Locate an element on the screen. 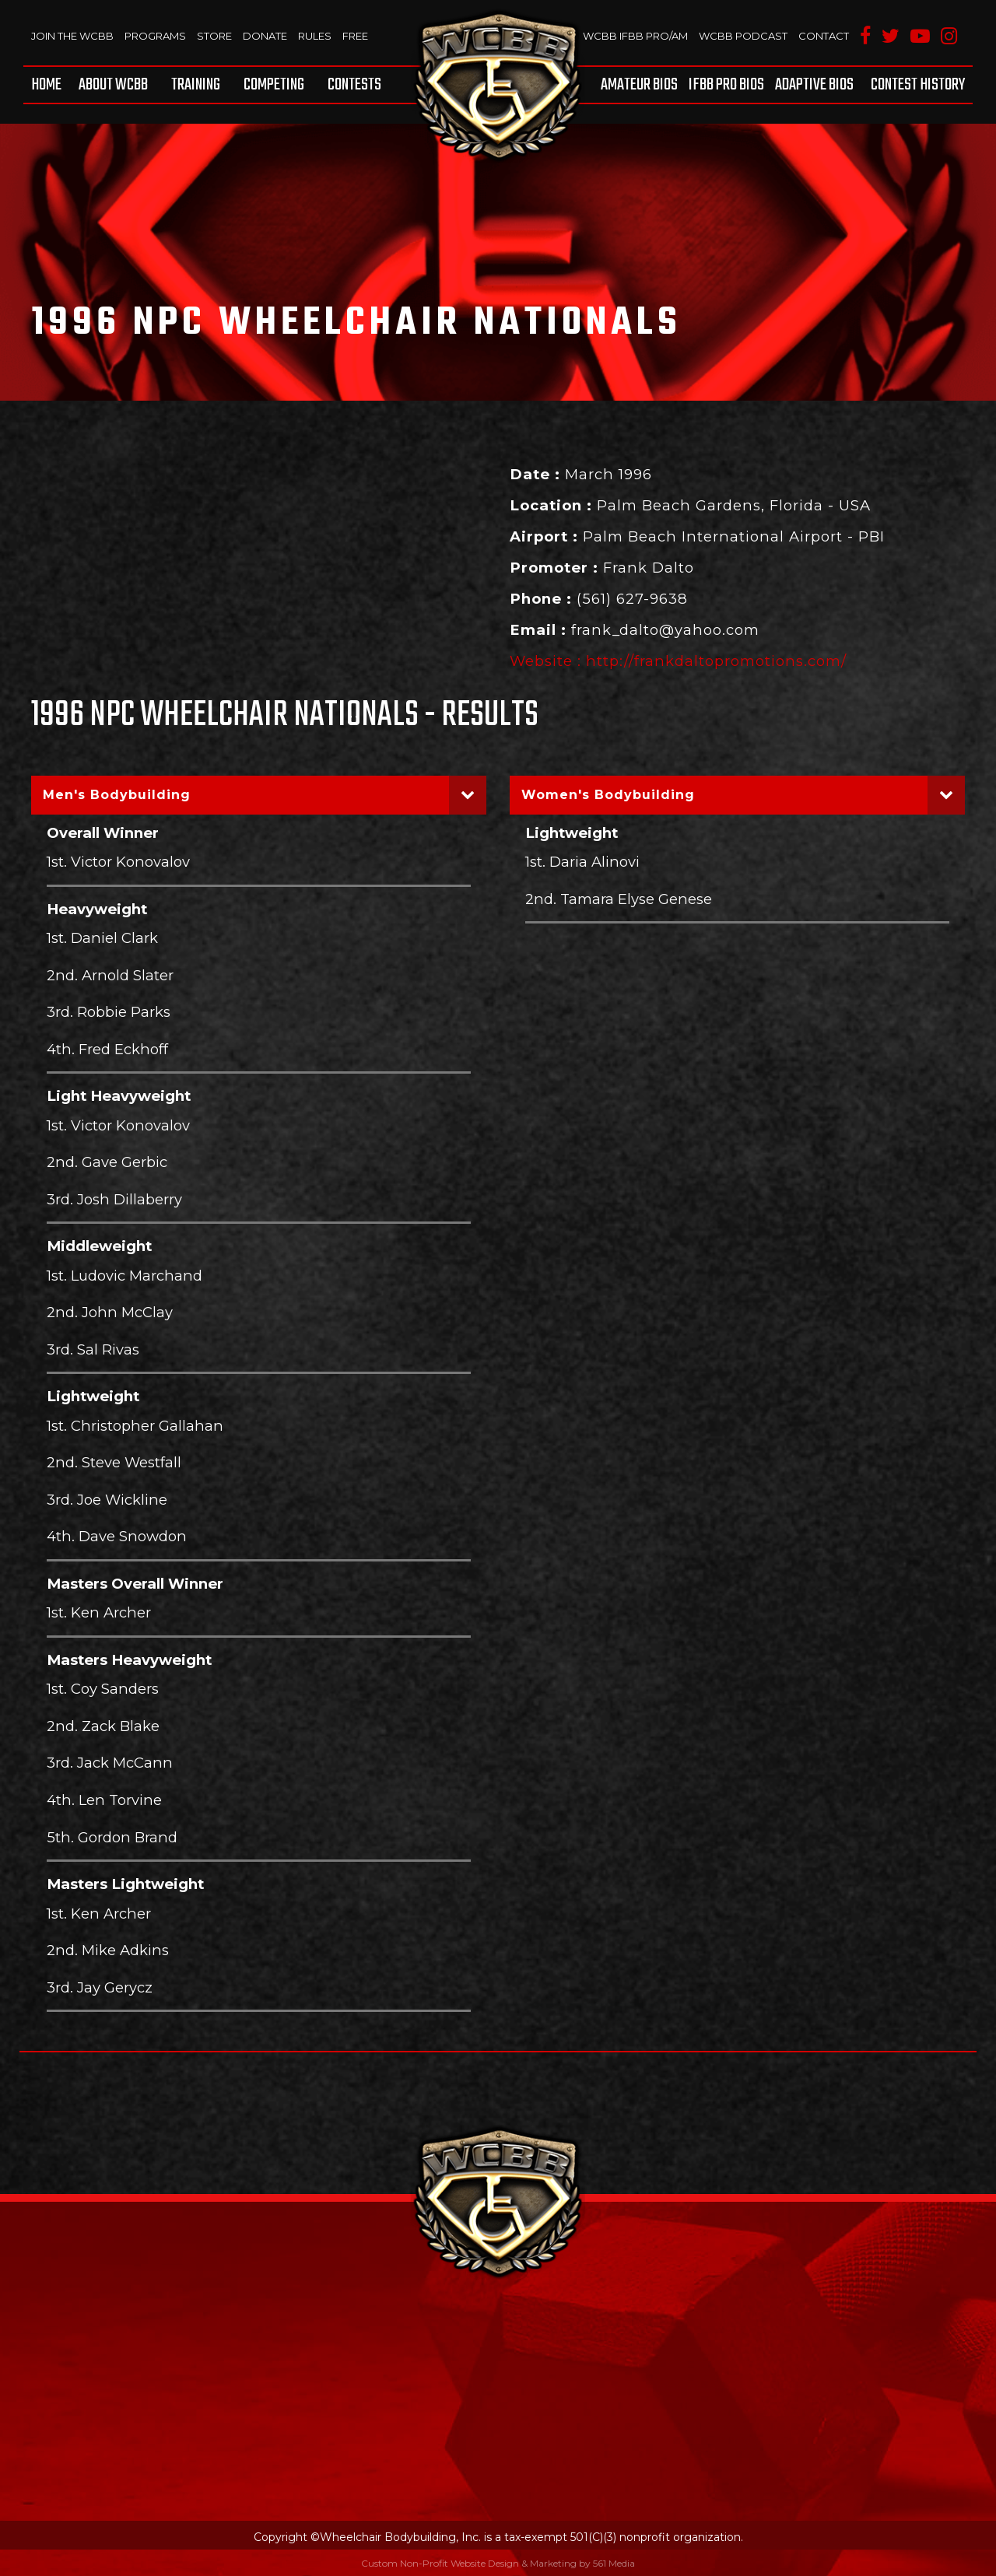 The image size is (996, 2576). IFBB Pro Bios is located at coordinates (726, 85).